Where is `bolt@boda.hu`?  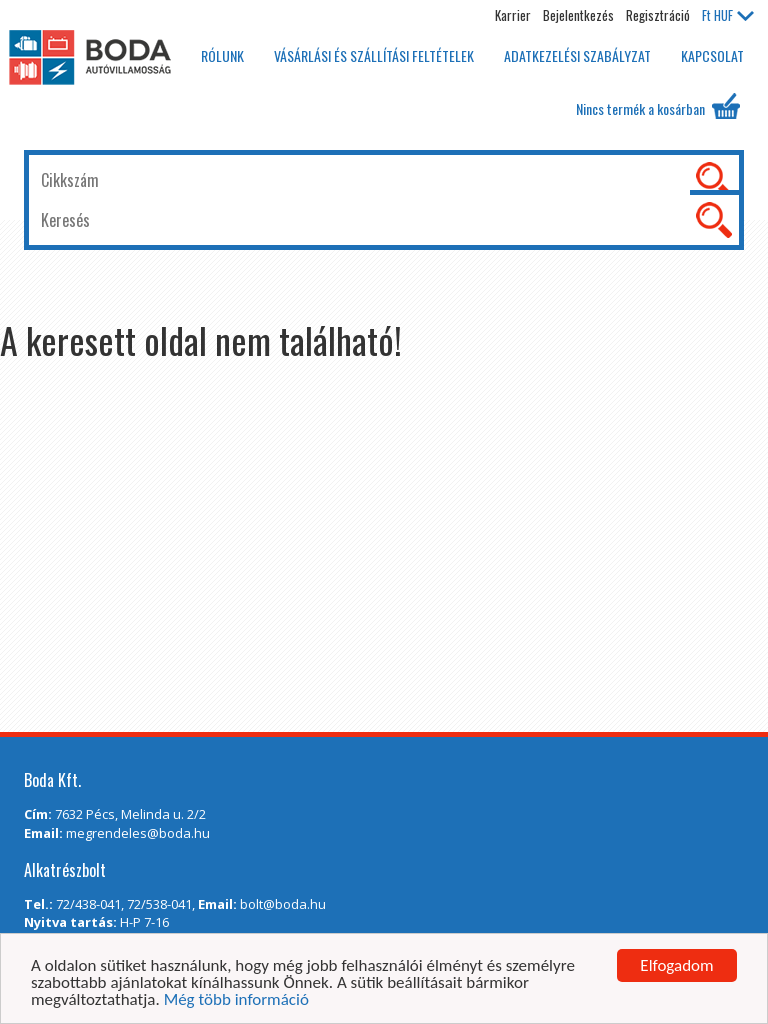
bolt@boda.hu is located at coordinates (283, 904).